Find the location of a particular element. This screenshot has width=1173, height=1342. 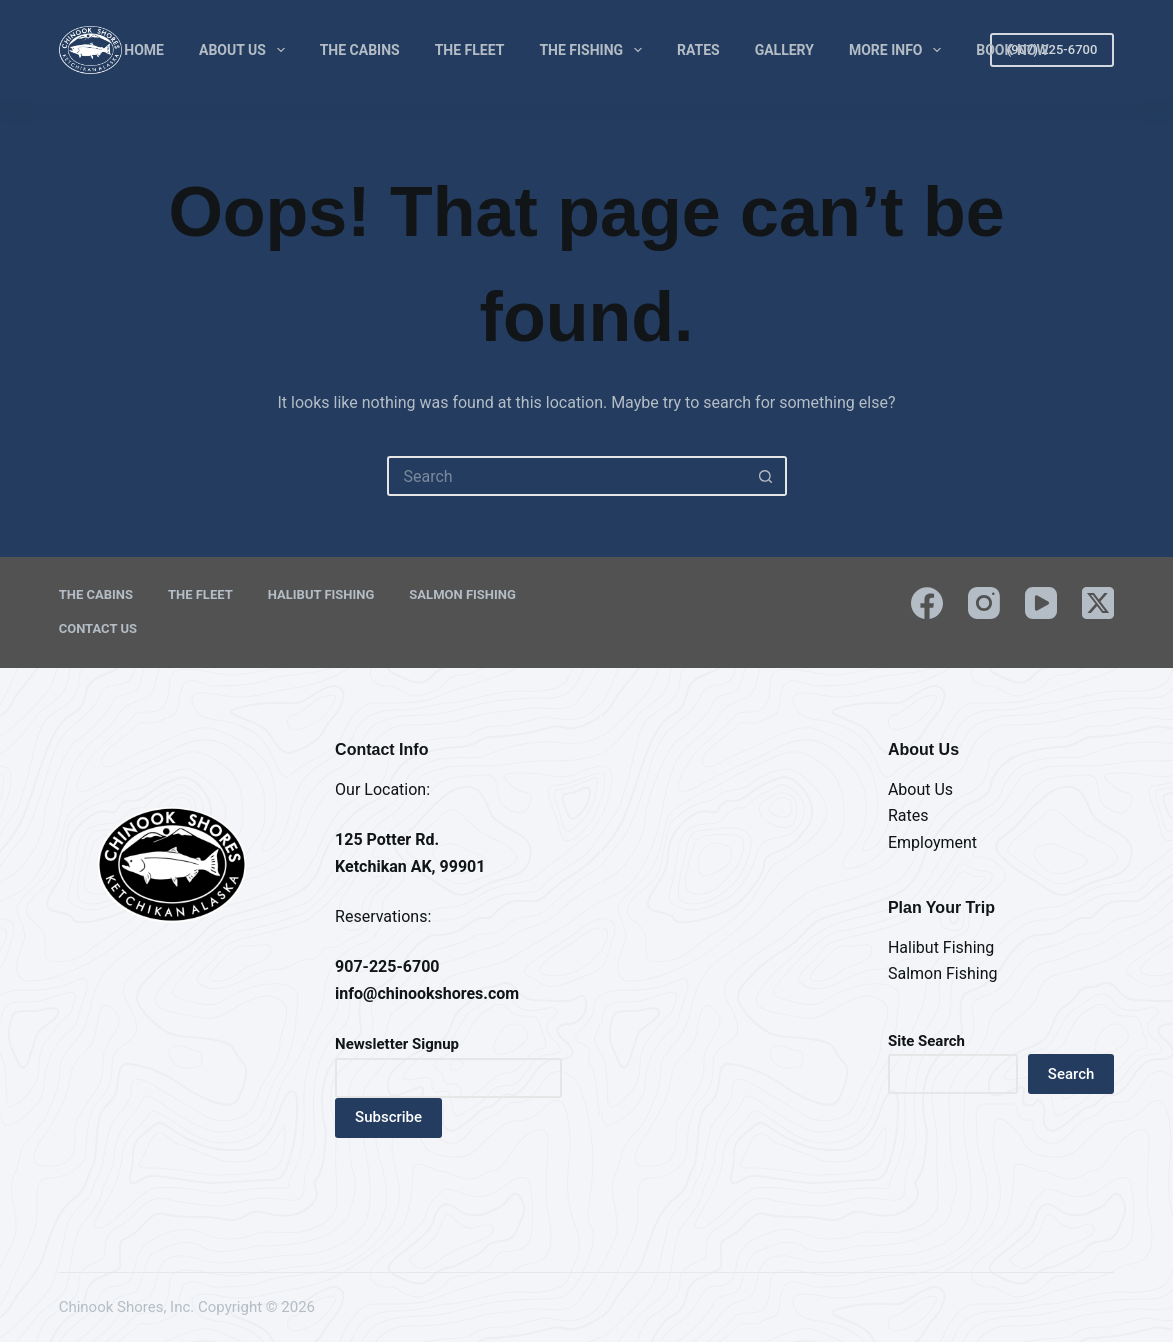

Gallery is located at coordinates (784, 50).